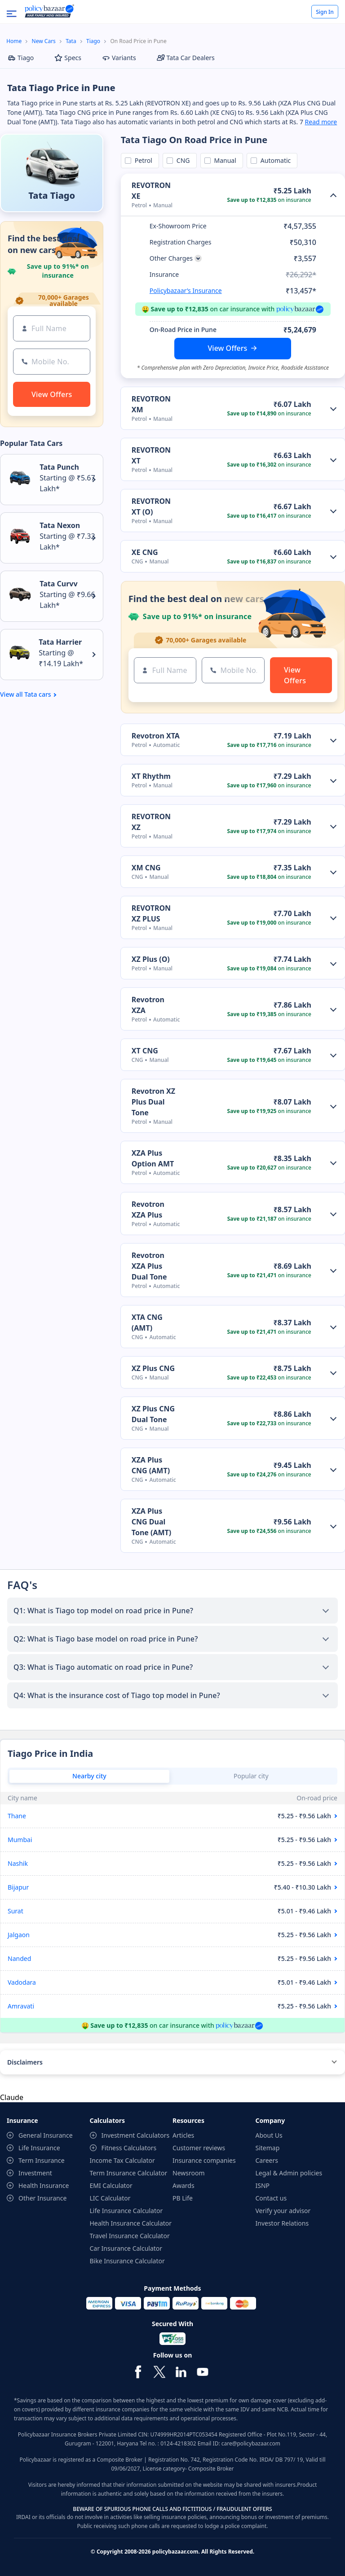 This screenshot has height=2576, width=345. I want to click on Vadodara, so click(22, 1982).